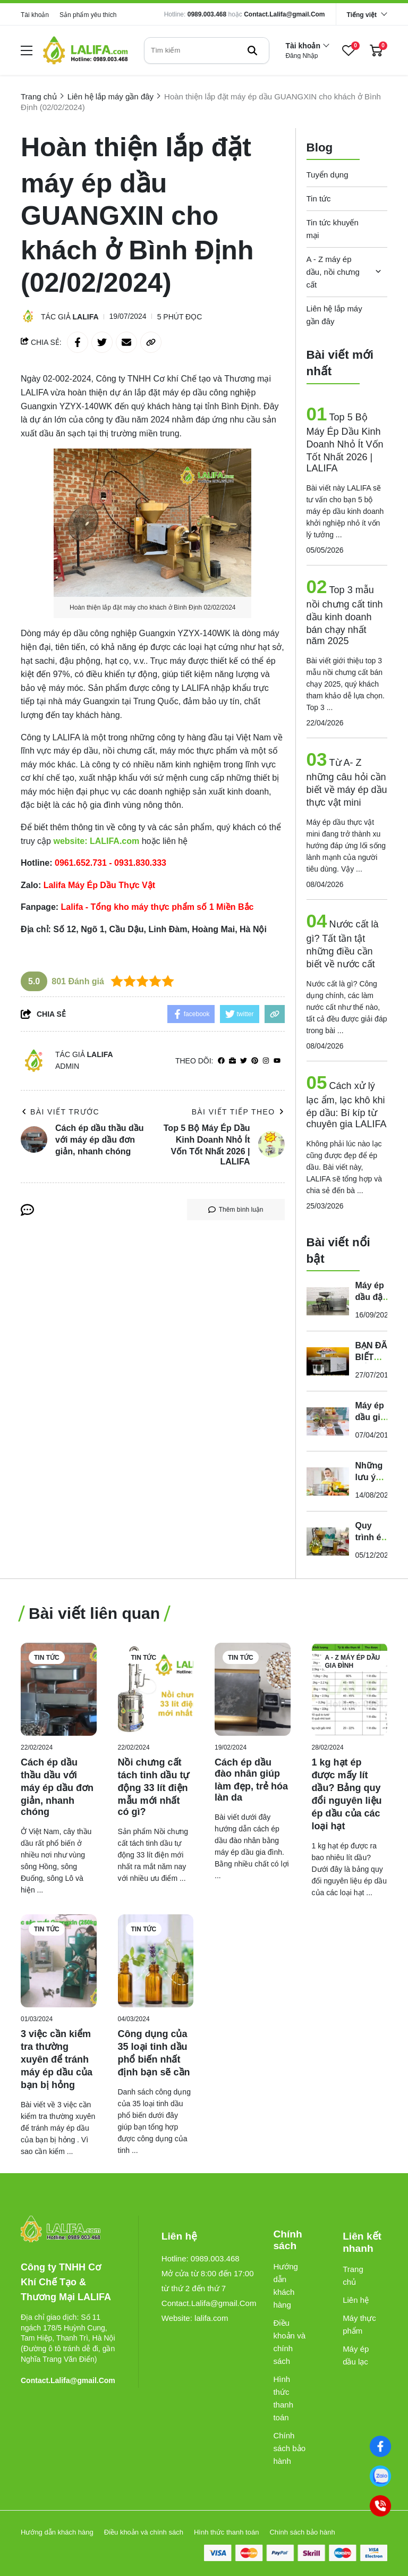 This screenshot has width=408, height=2576. I want to click on Hướng dẫn khách hàng, so click(285, 2285).